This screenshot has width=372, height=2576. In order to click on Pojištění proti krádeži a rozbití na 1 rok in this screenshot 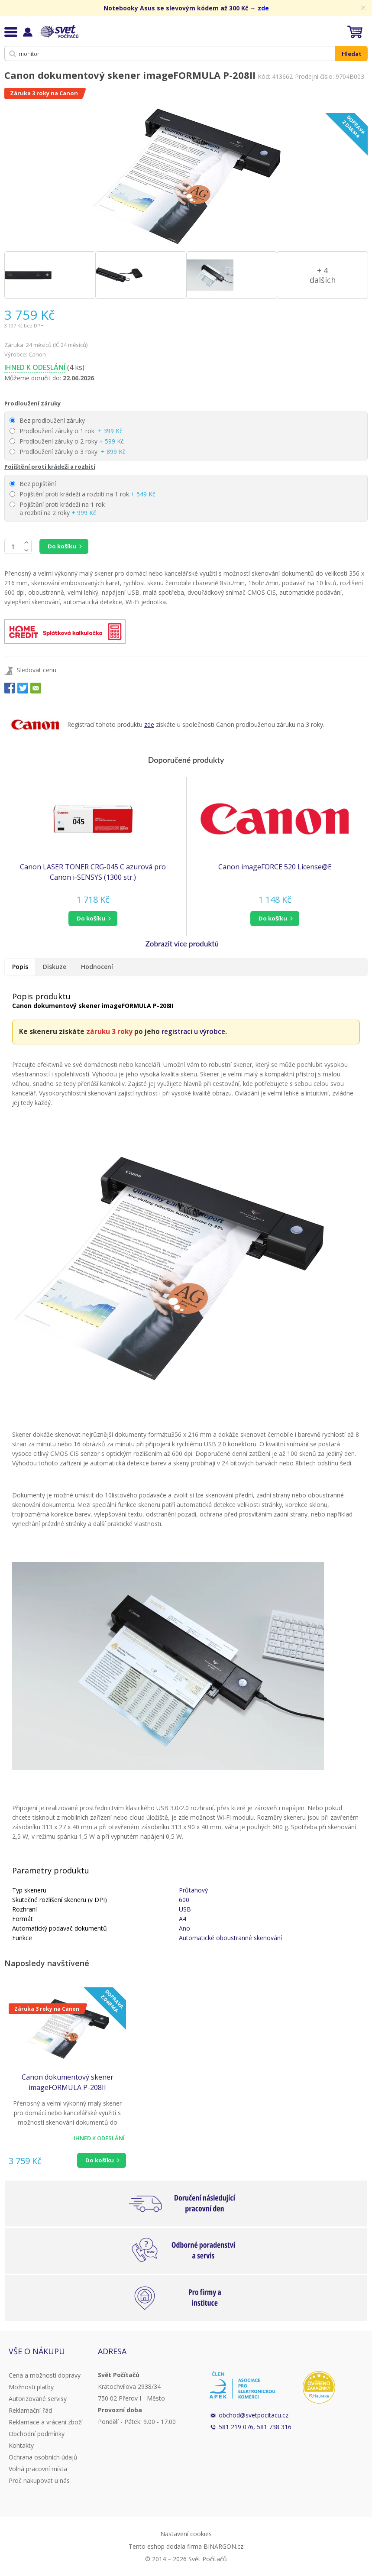, I will do `click(82, 494)`.